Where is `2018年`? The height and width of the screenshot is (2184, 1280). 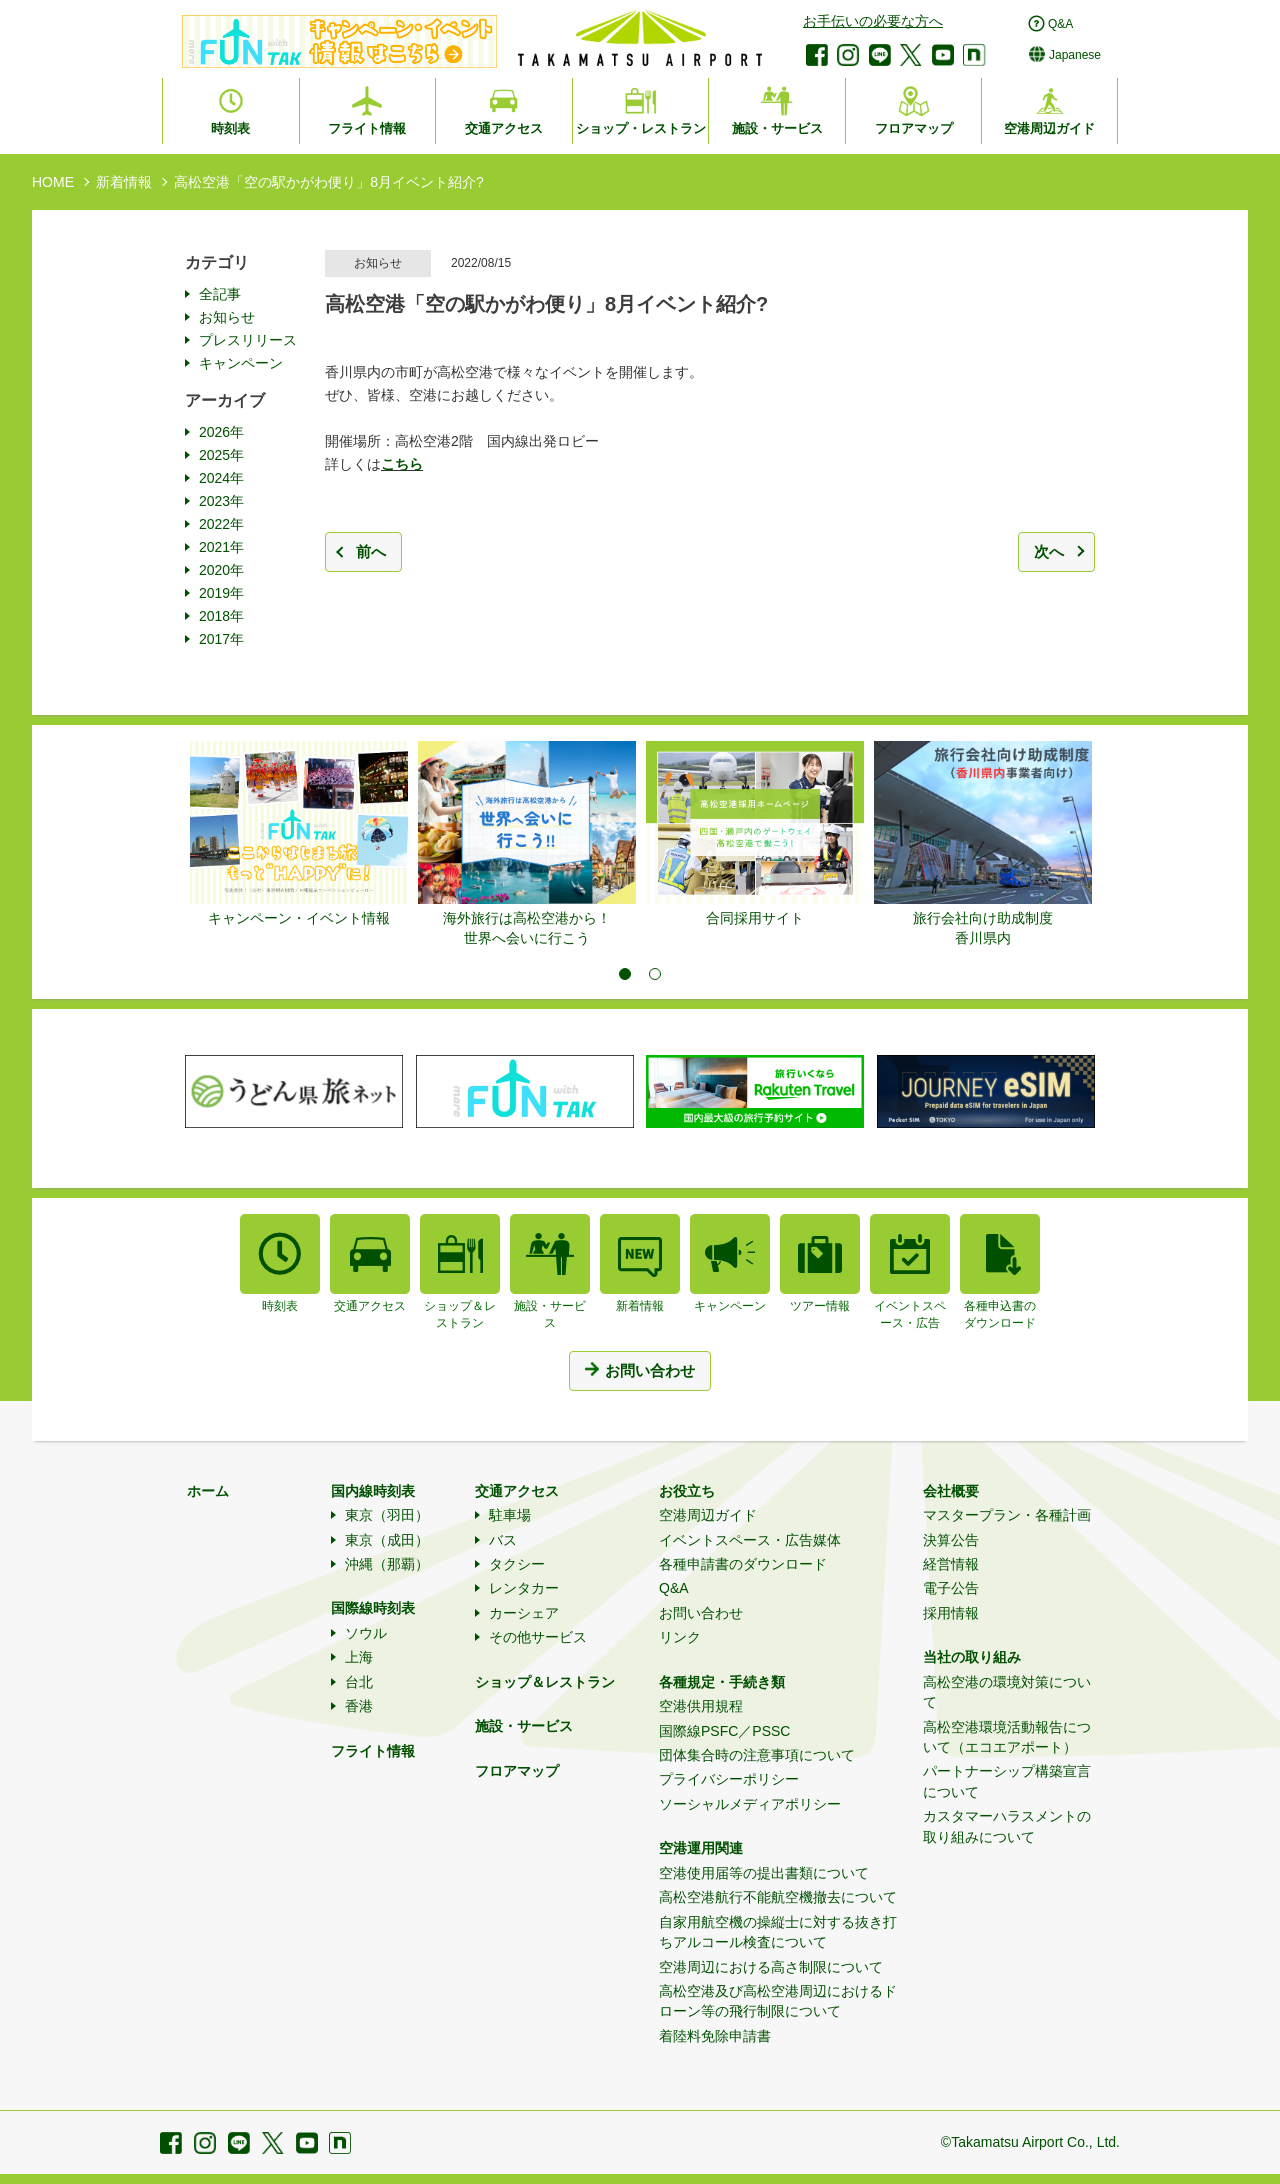 2018年 is located at coordinates (221, 616).